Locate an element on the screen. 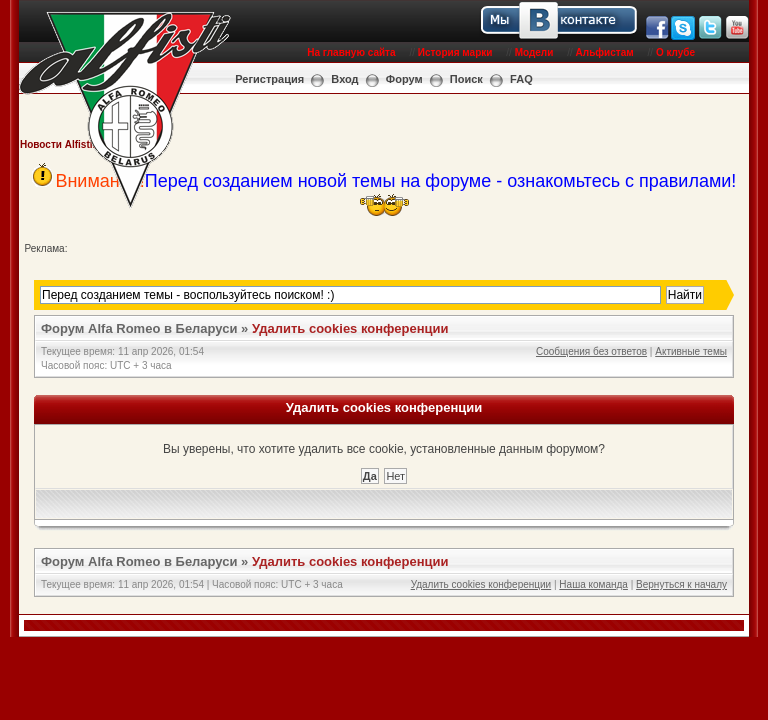 This screenshot has height=720, width=768. Форум is located at coordinates (404, 79).